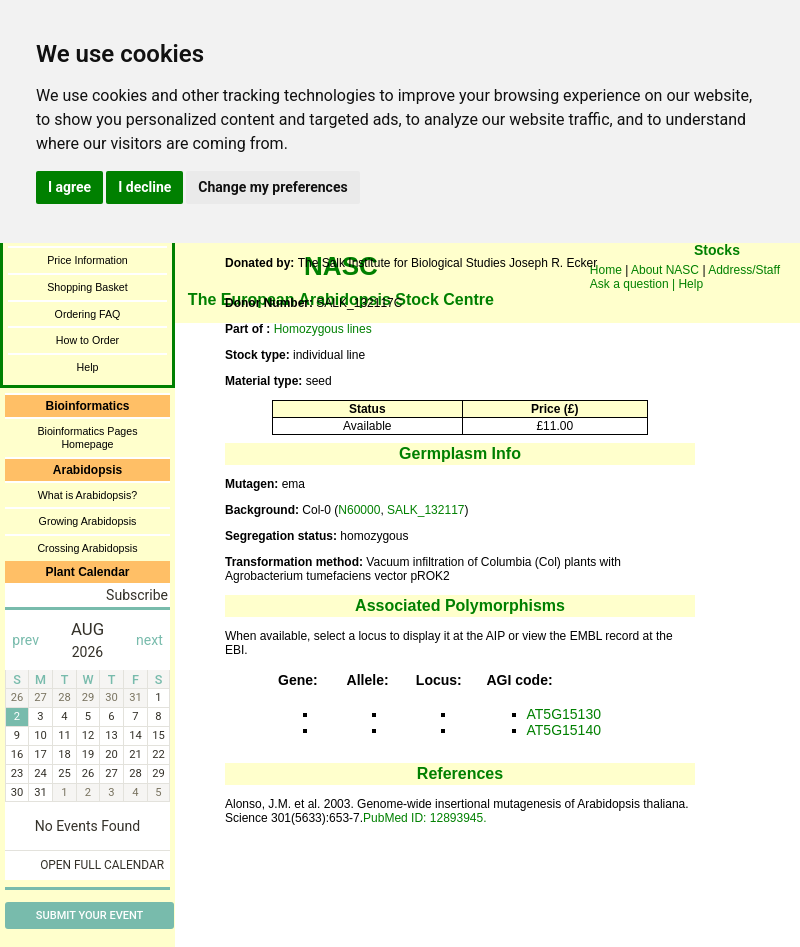 This screenshot has width=800, height=947. I want to click on Crossing Arabidopsis, so click(87, 548).